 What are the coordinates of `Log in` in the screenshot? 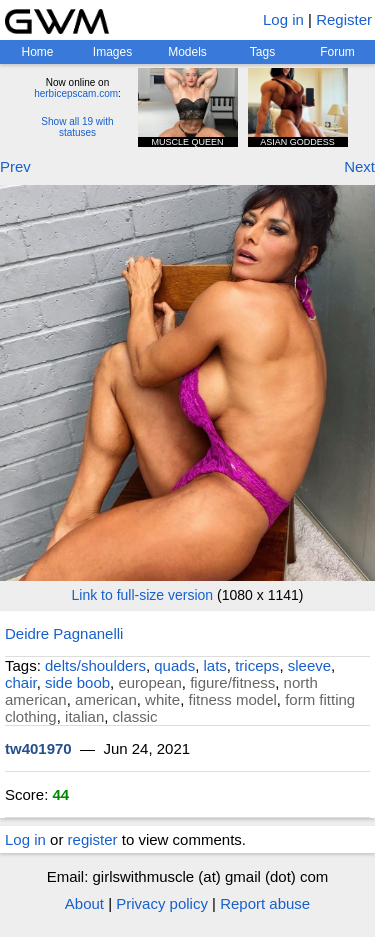 It's located at (283, 19).